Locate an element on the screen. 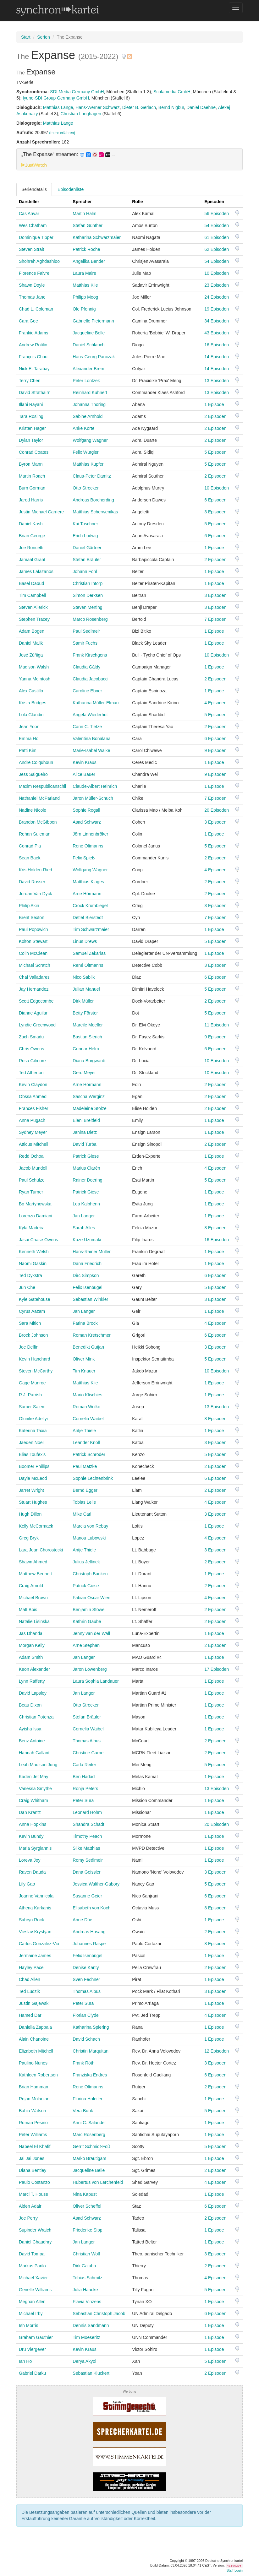  Vera Bunk is located at coordinates (83, 2110).